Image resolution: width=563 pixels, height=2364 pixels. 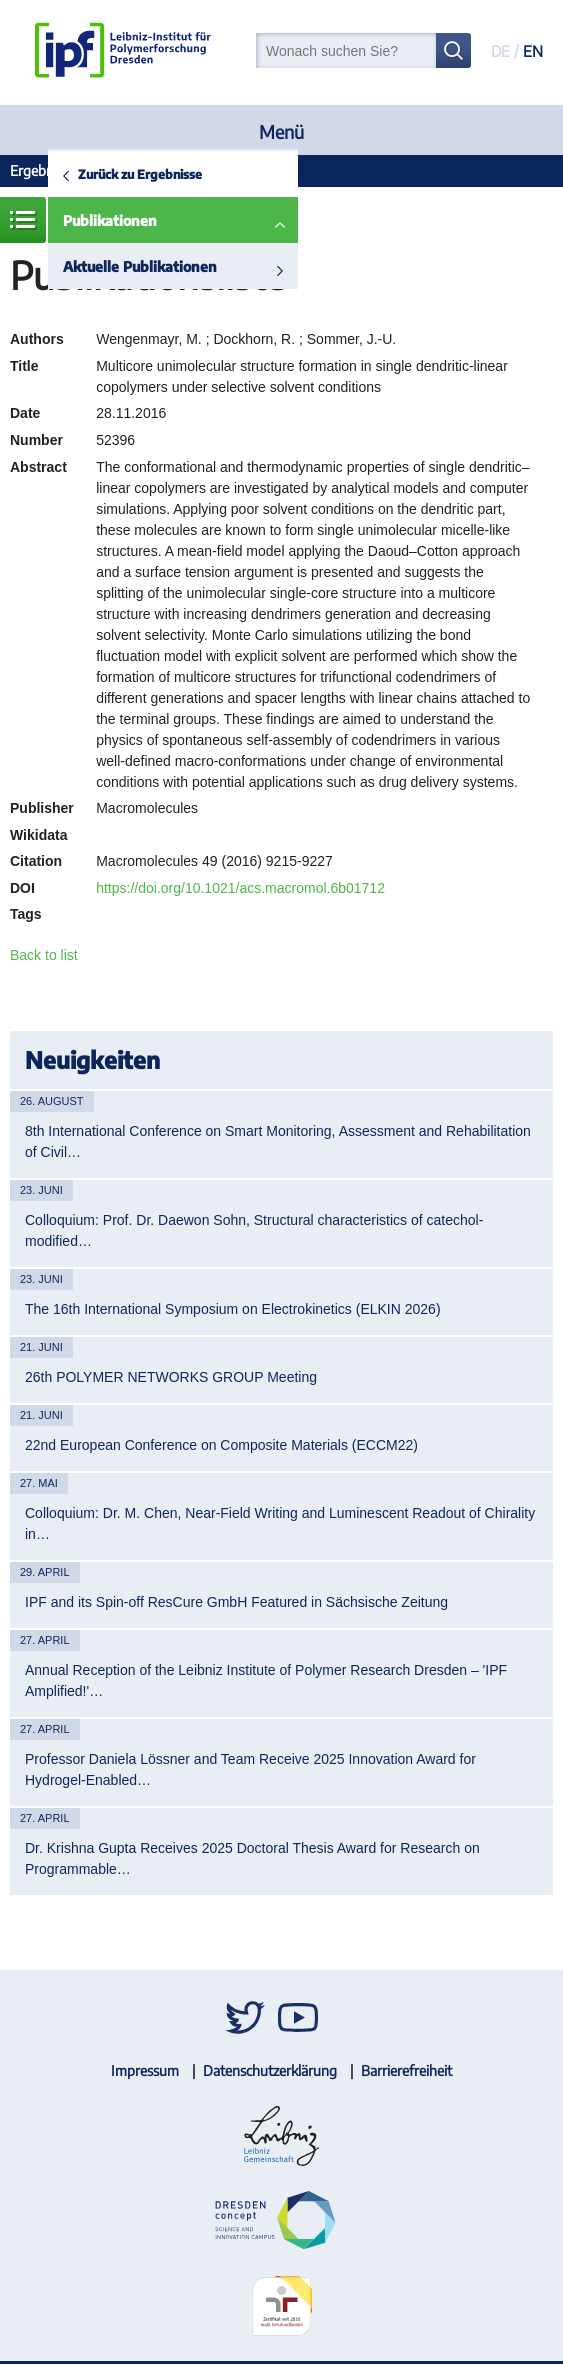 What do you see at coordinates (254, 1230) in the screenshot?
I see `Colloquium: Prof. Dr. Daewon Sohn, Structural characteristics of catechol-modified…` at bounding box center [254, 1230].